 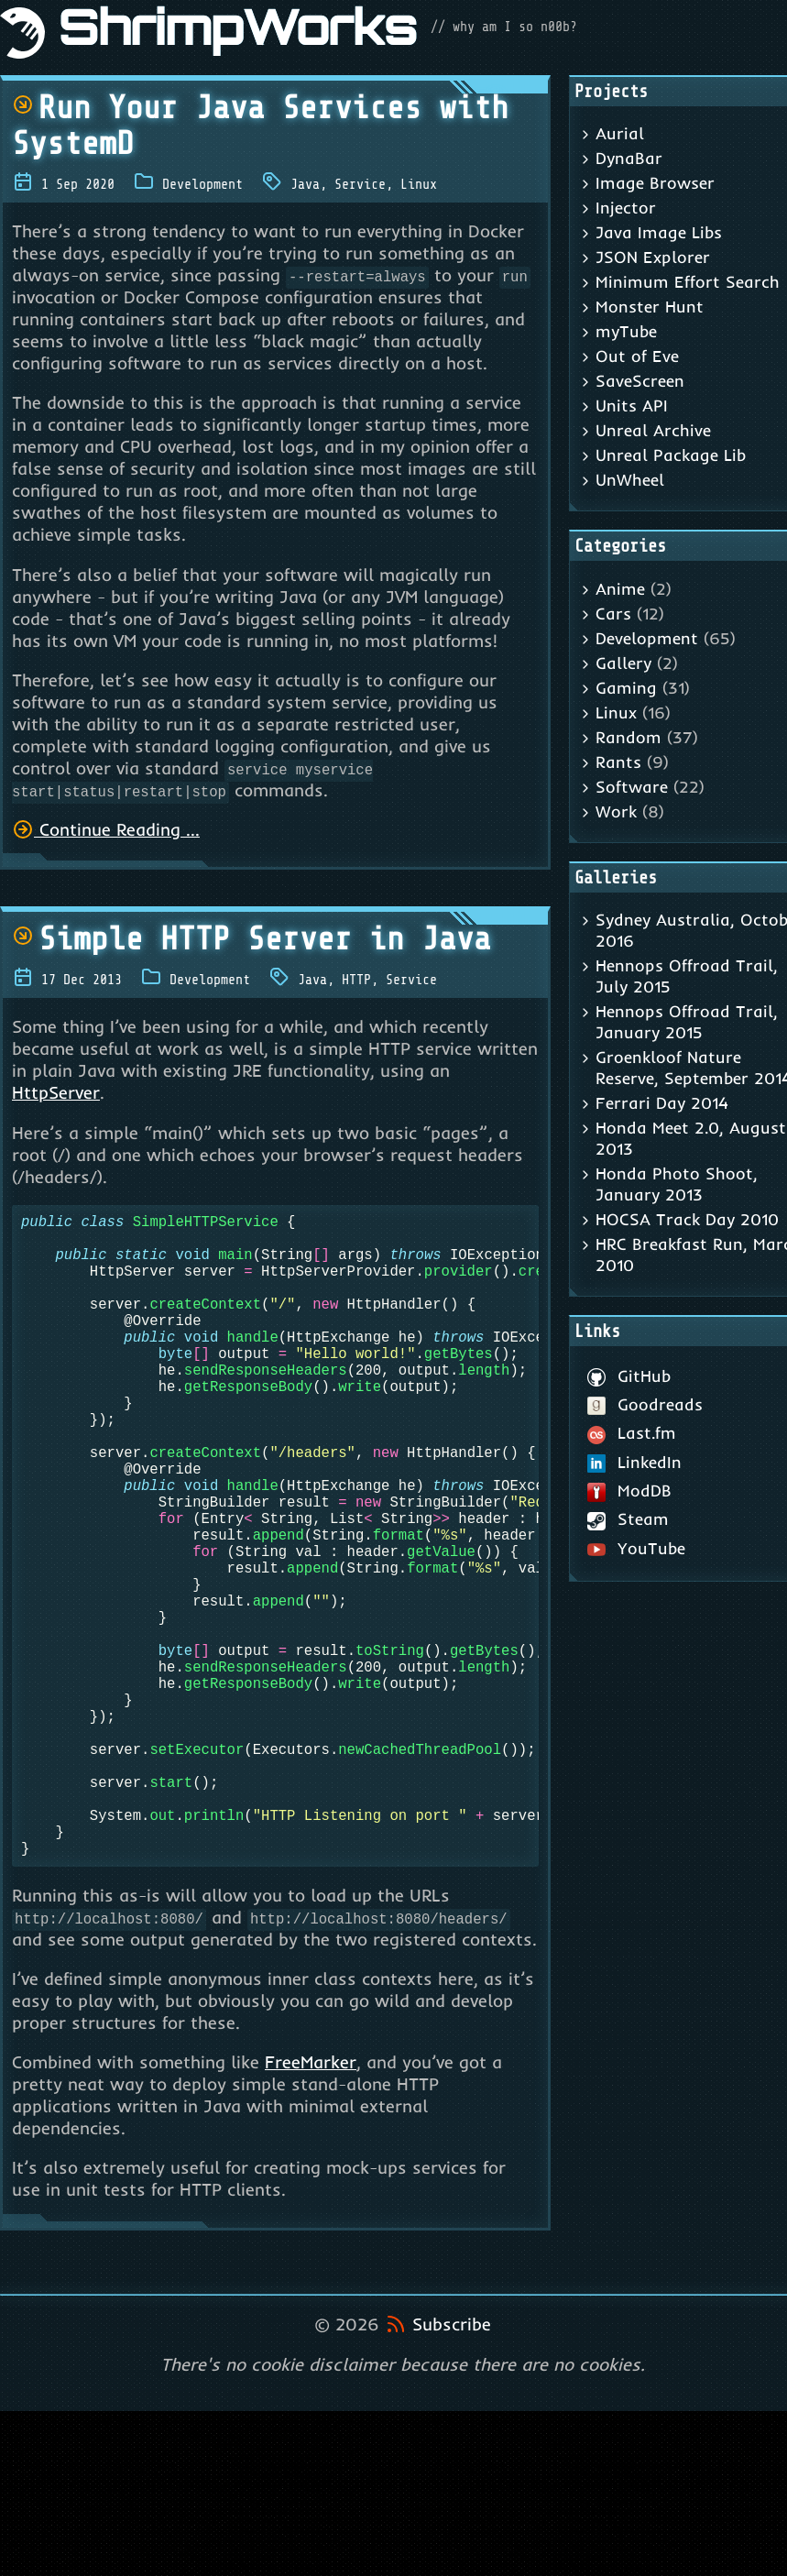 I want to click on Injector, so click(x=626, y=207).